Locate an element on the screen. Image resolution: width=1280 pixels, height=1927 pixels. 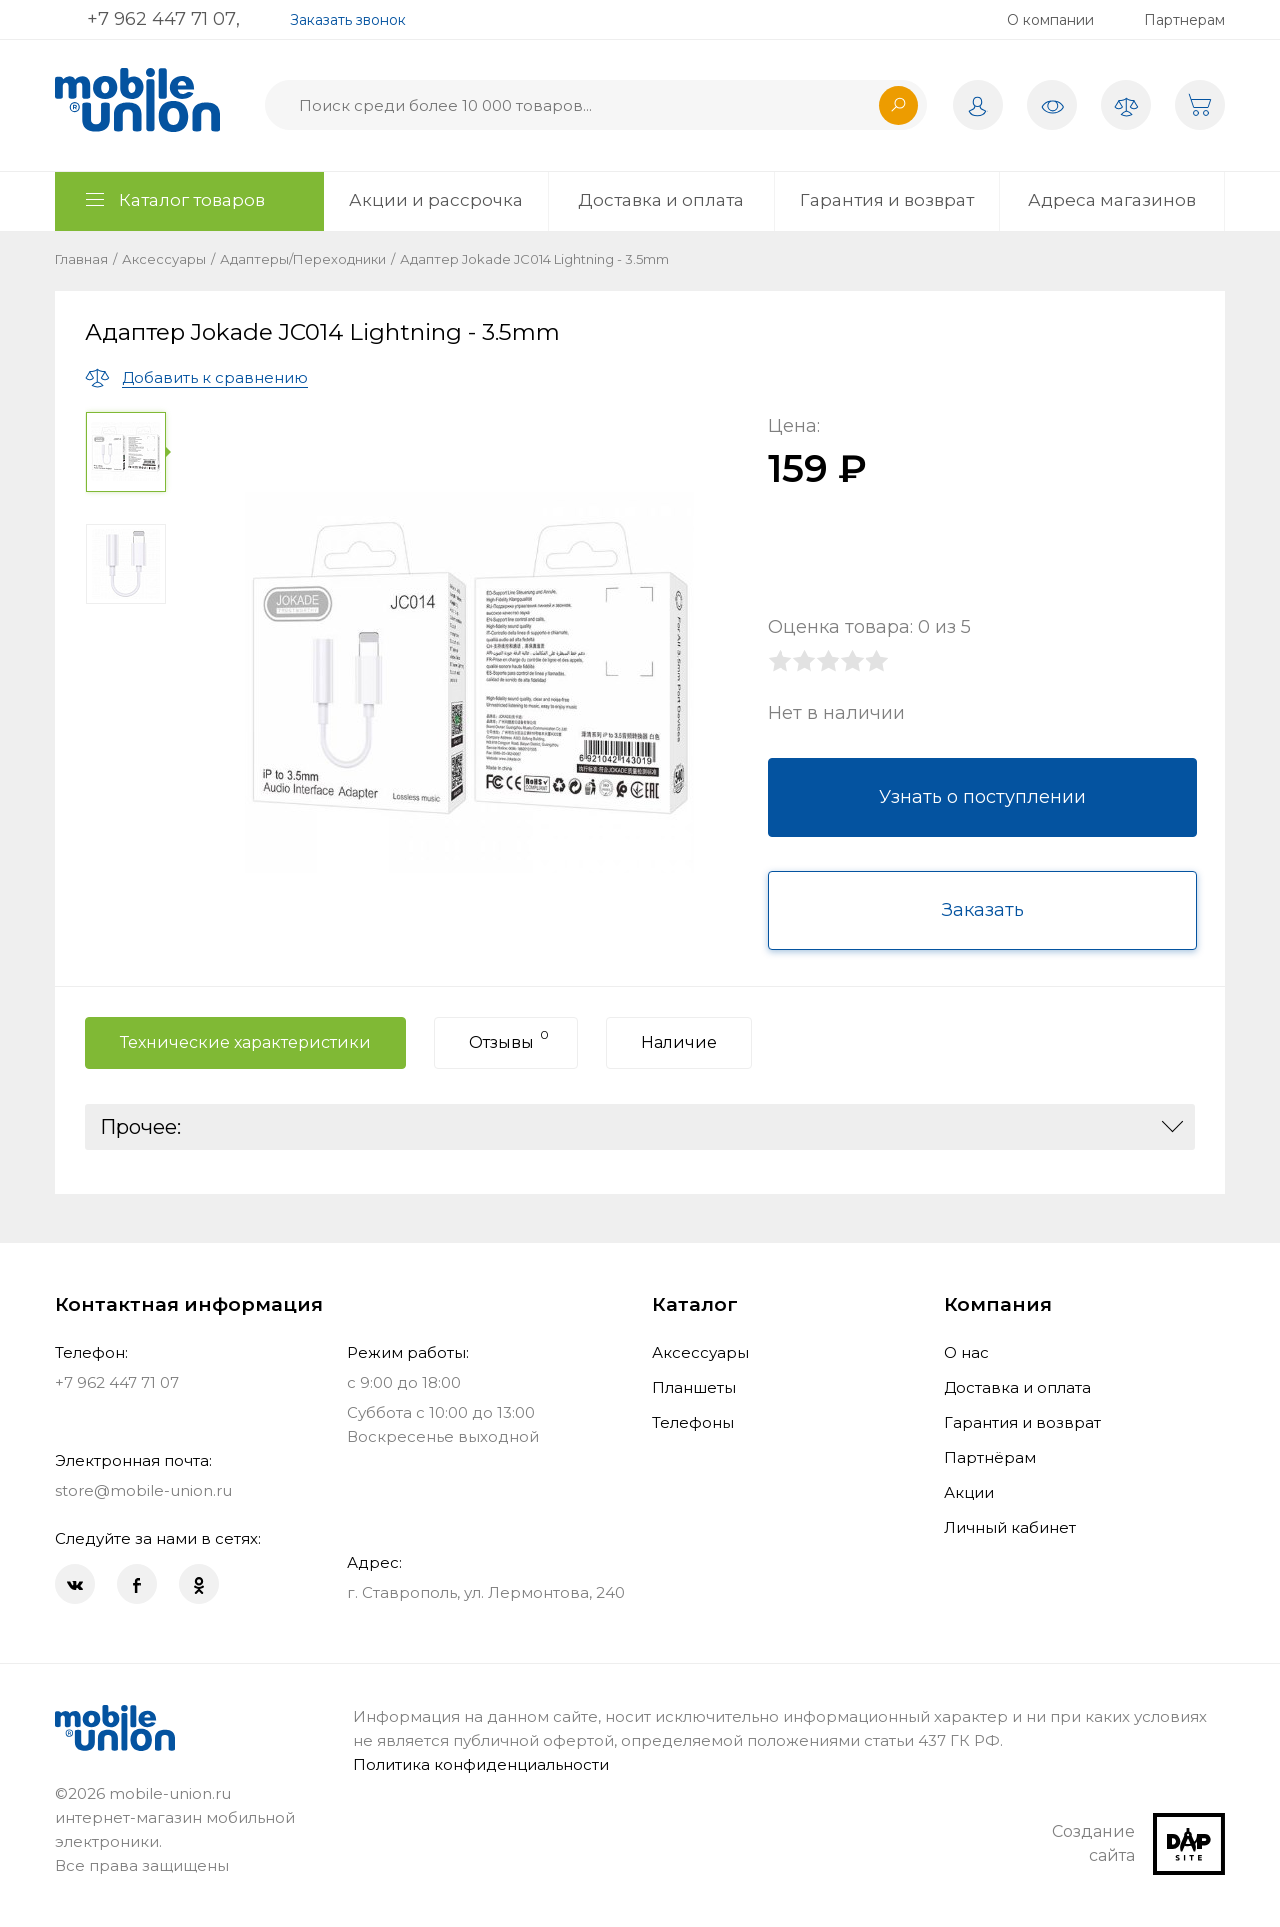
Планшеты is located at coordinates (694, 1387).